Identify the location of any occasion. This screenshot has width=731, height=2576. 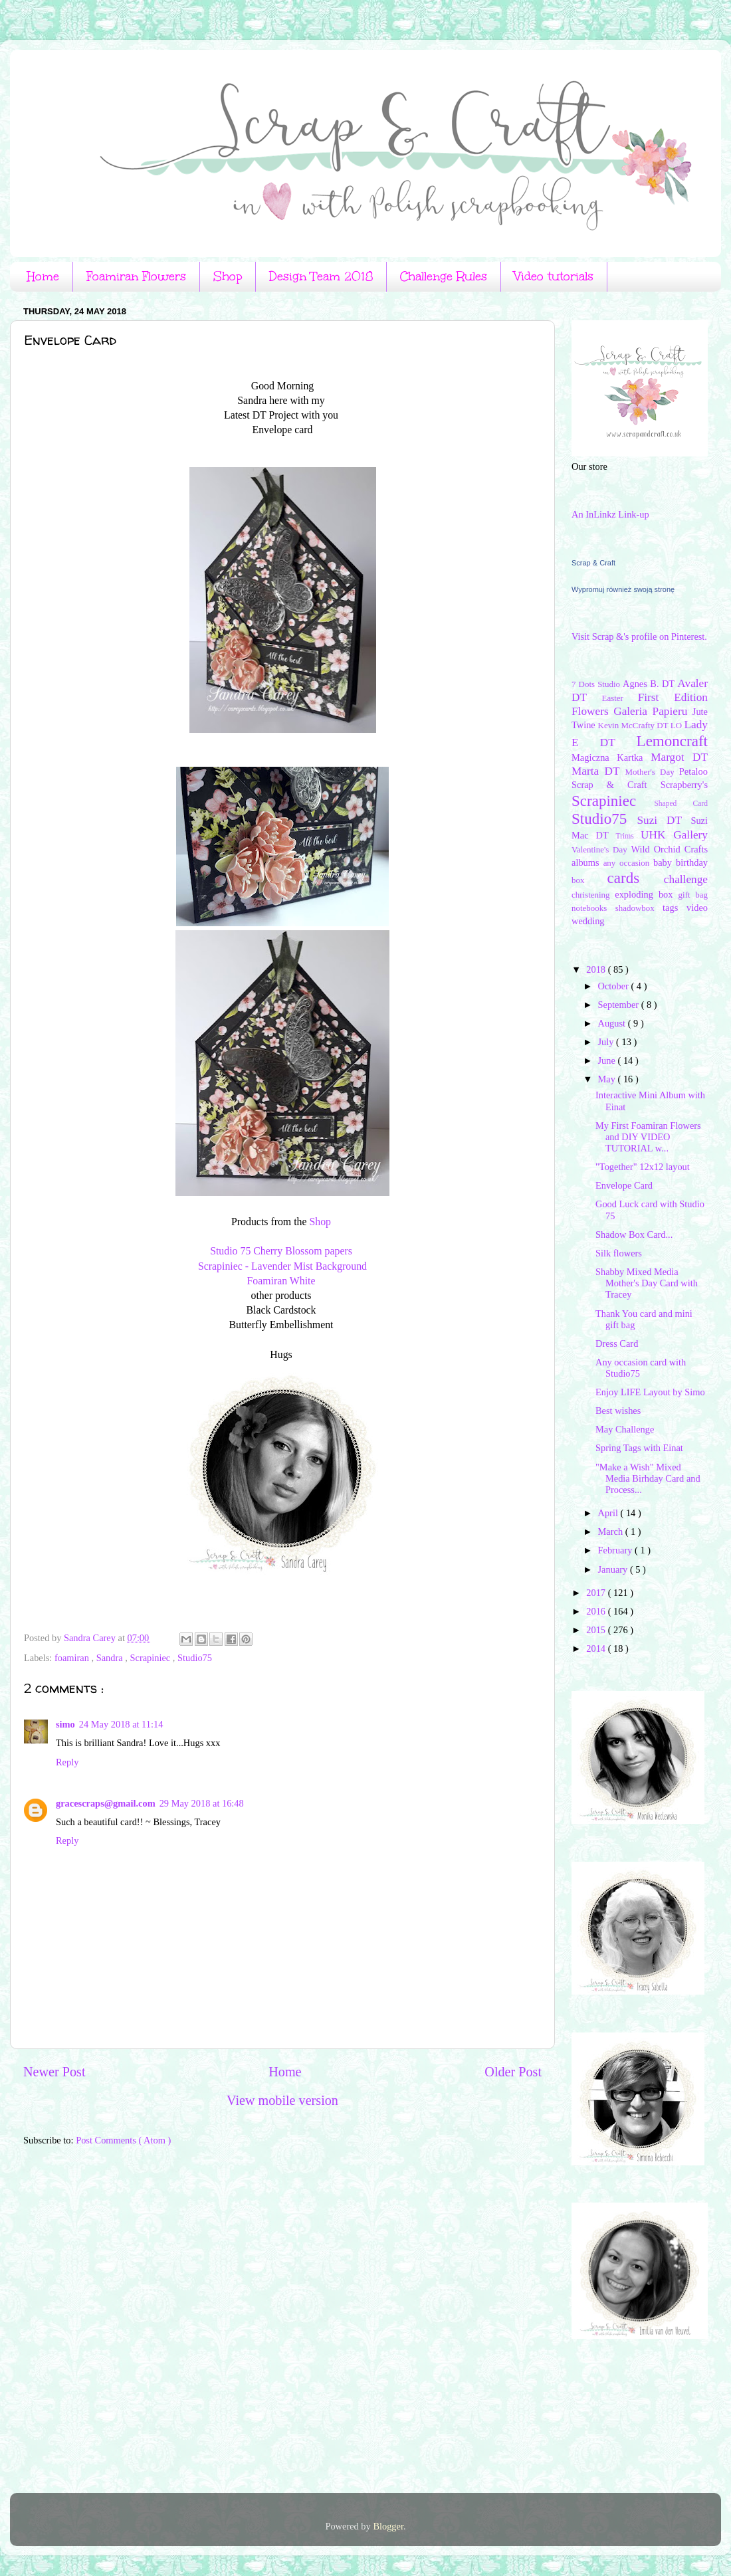
(628, 863).